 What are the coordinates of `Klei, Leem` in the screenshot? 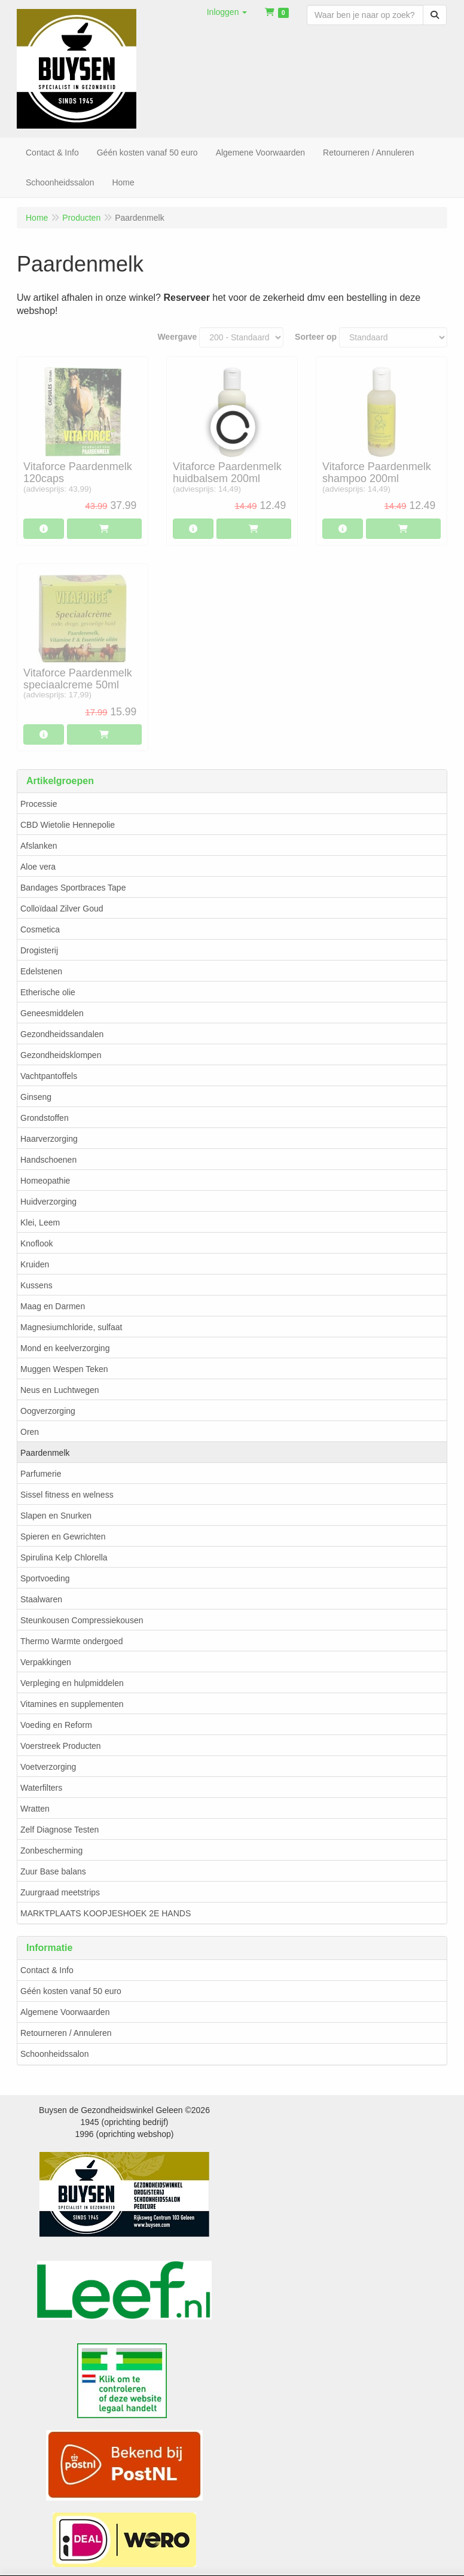 It's located at (40, 1222).